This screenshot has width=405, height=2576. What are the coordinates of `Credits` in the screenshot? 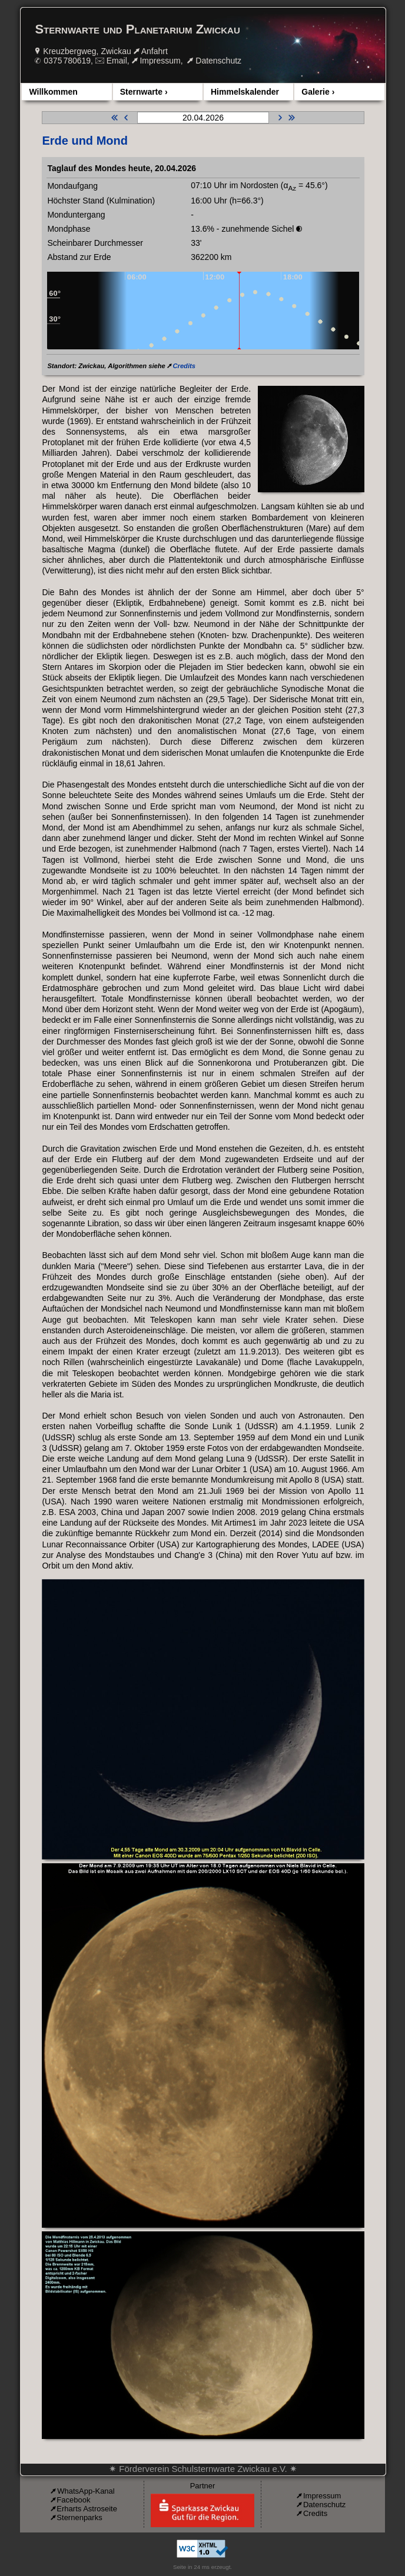 It's located at (183, 365).